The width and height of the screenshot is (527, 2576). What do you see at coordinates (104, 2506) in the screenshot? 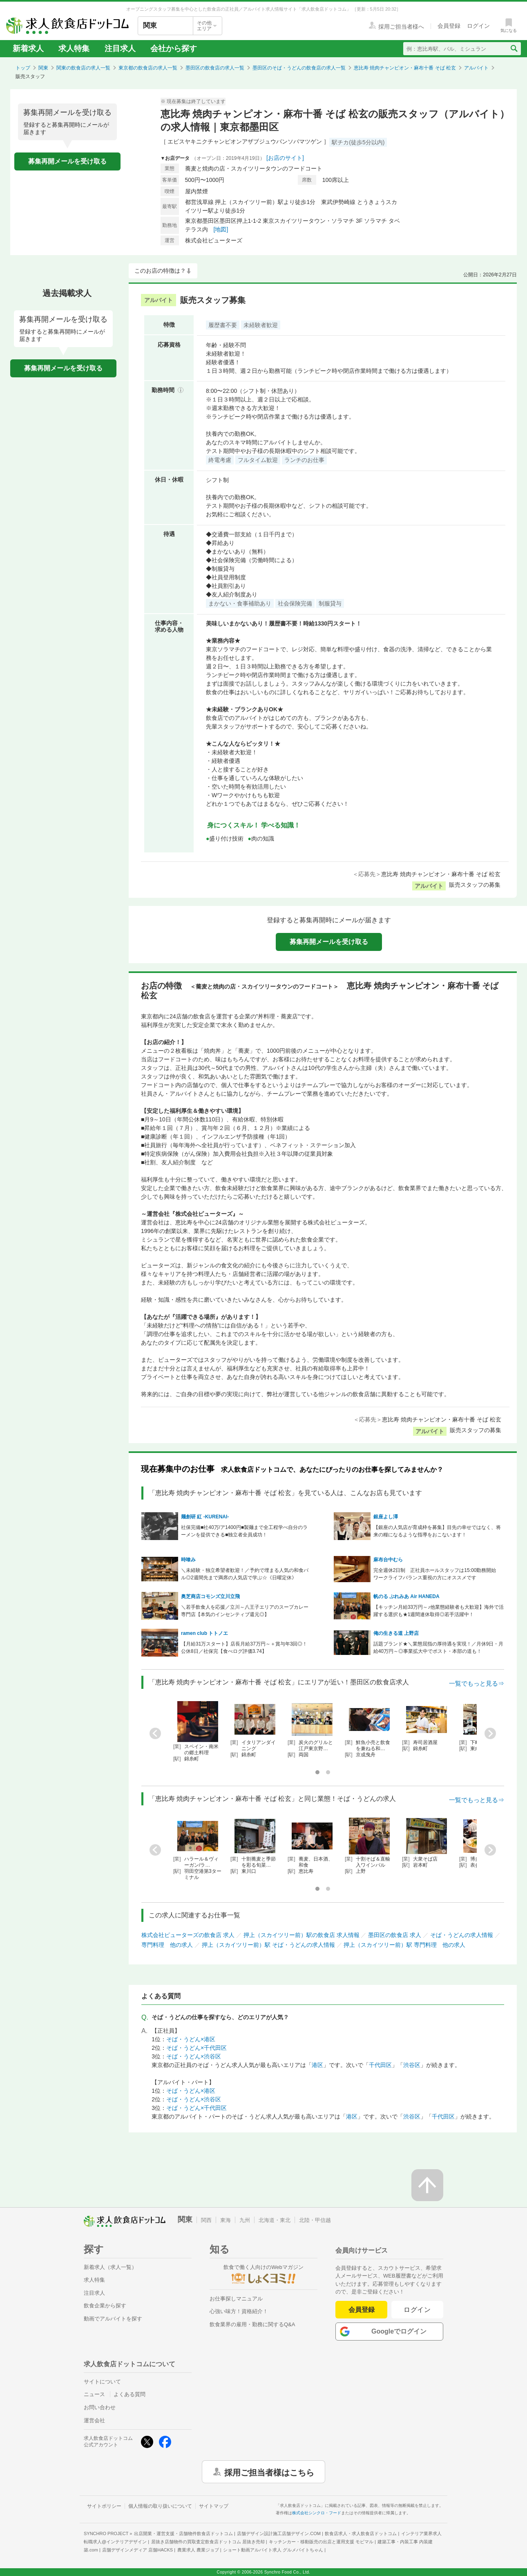
I see `サイトポリシー` at bounding box center [104, 2506].